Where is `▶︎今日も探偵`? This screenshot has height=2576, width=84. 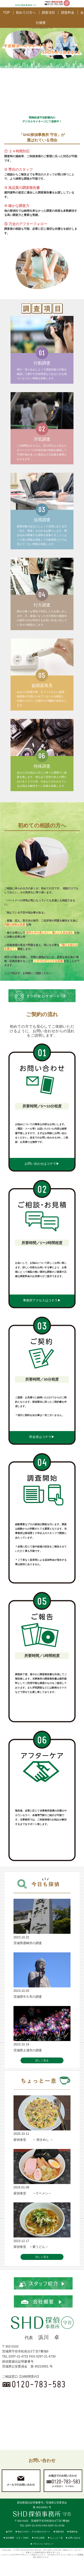 ▶︎今日も探偵 is located at coordinates (38, 2538).